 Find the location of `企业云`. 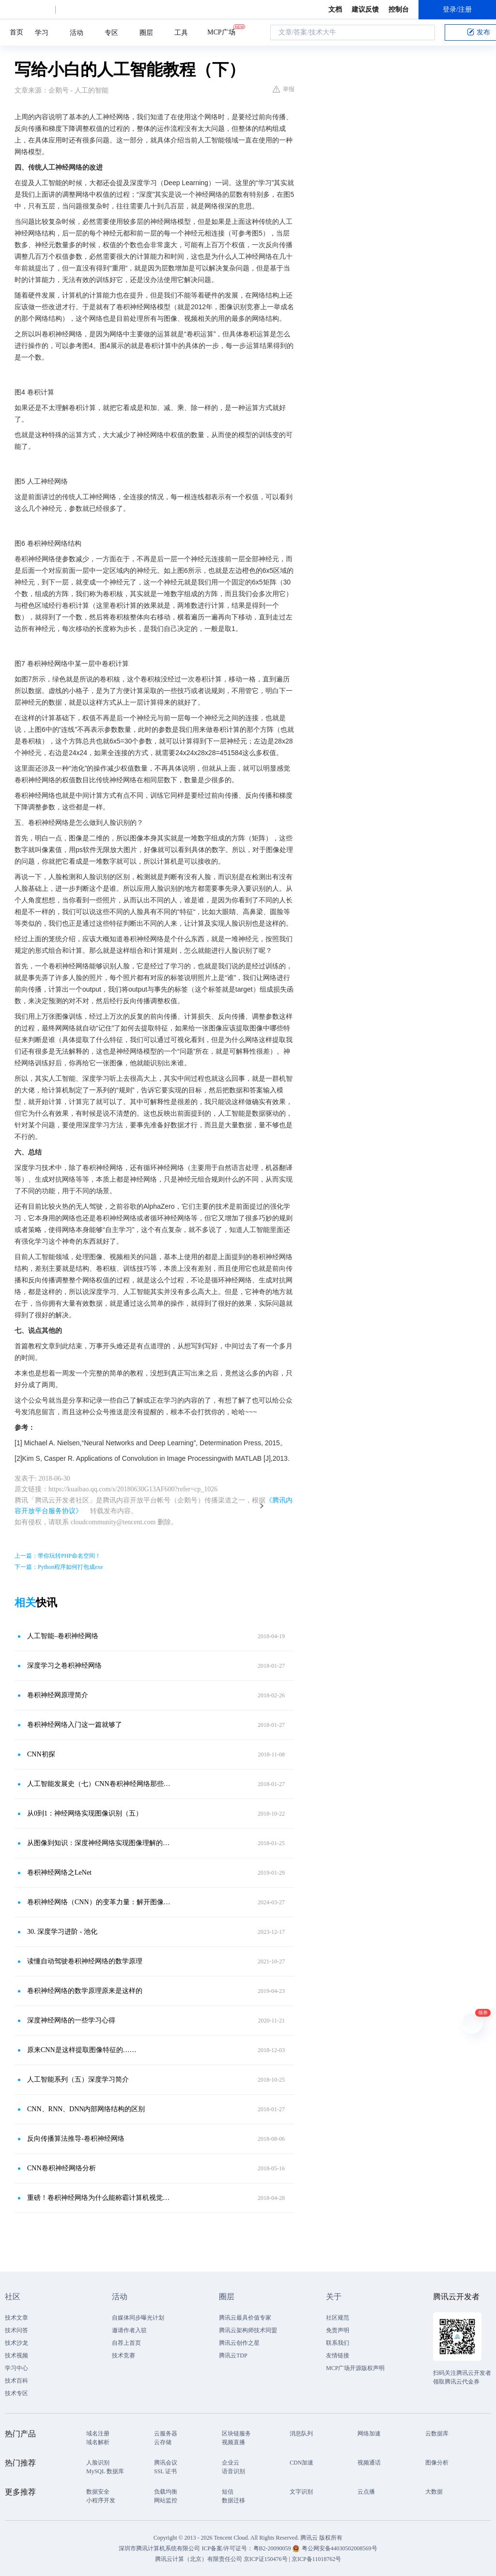

企业云 is located at coordinates (230, 2462).